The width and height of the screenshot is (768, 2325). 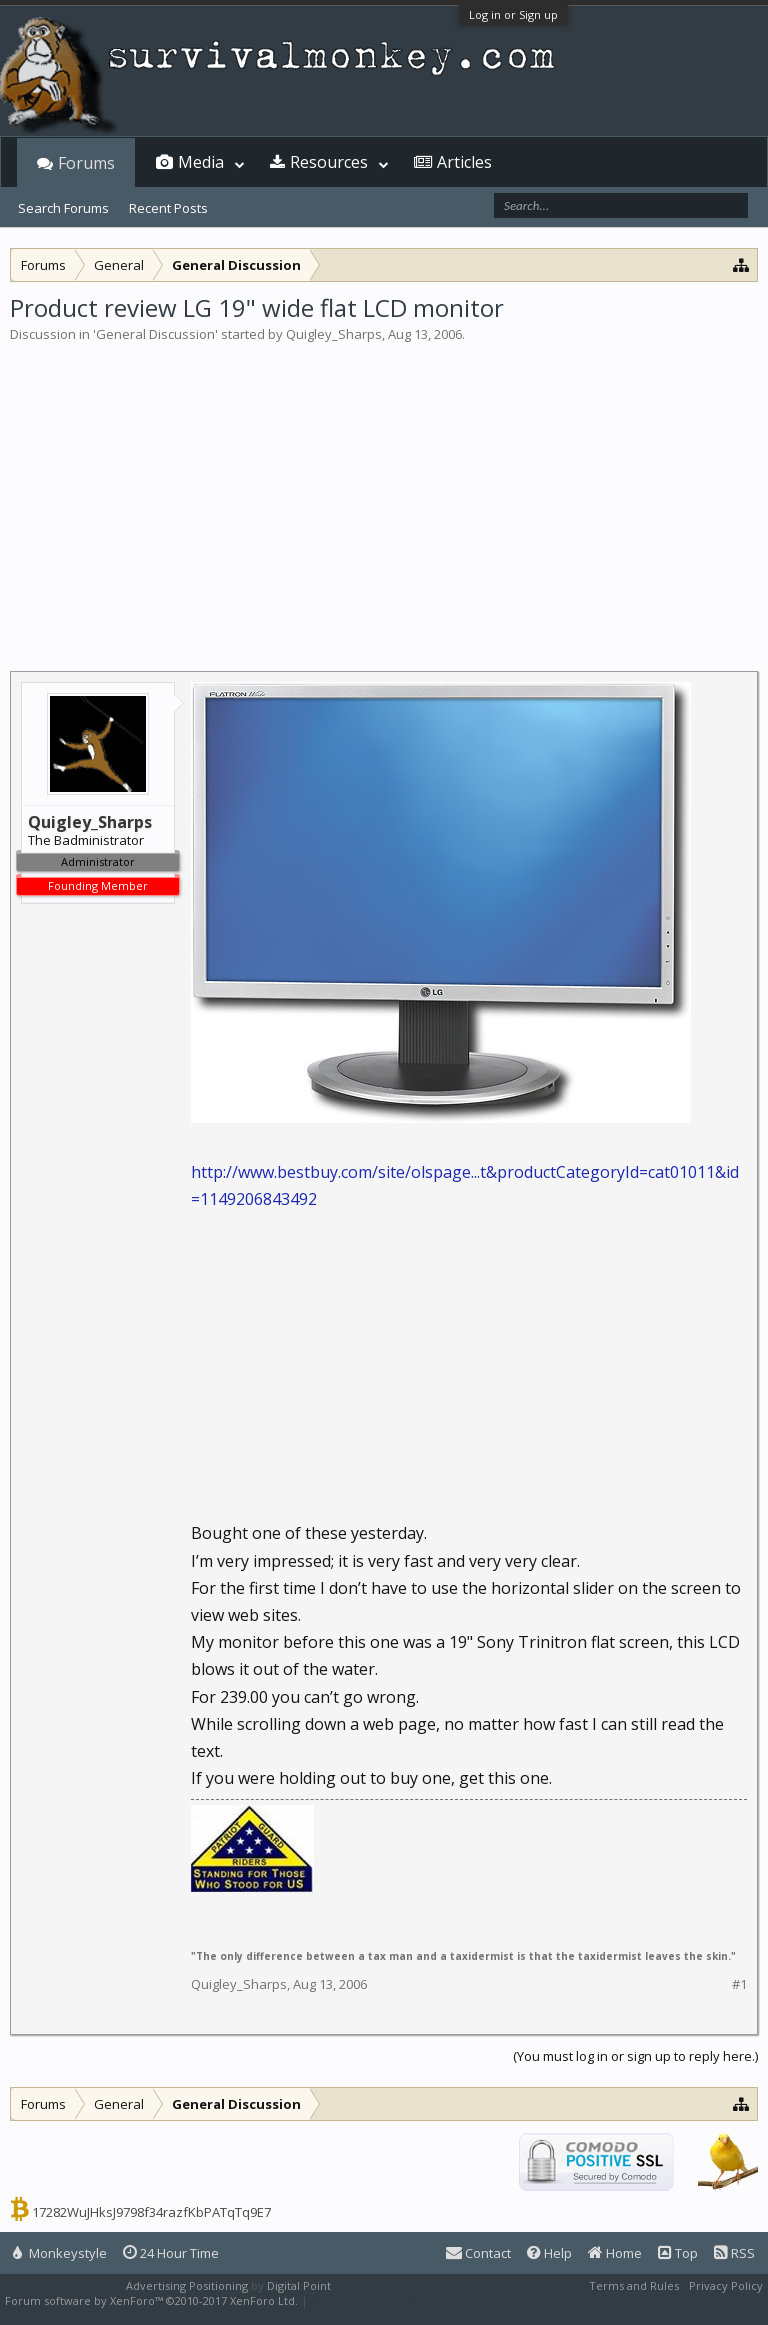 What do you see at coordinates (381, 2300) in the screenshot?
I see `XenForo style by Pixel Exit` at bounding box center [381, 2300].